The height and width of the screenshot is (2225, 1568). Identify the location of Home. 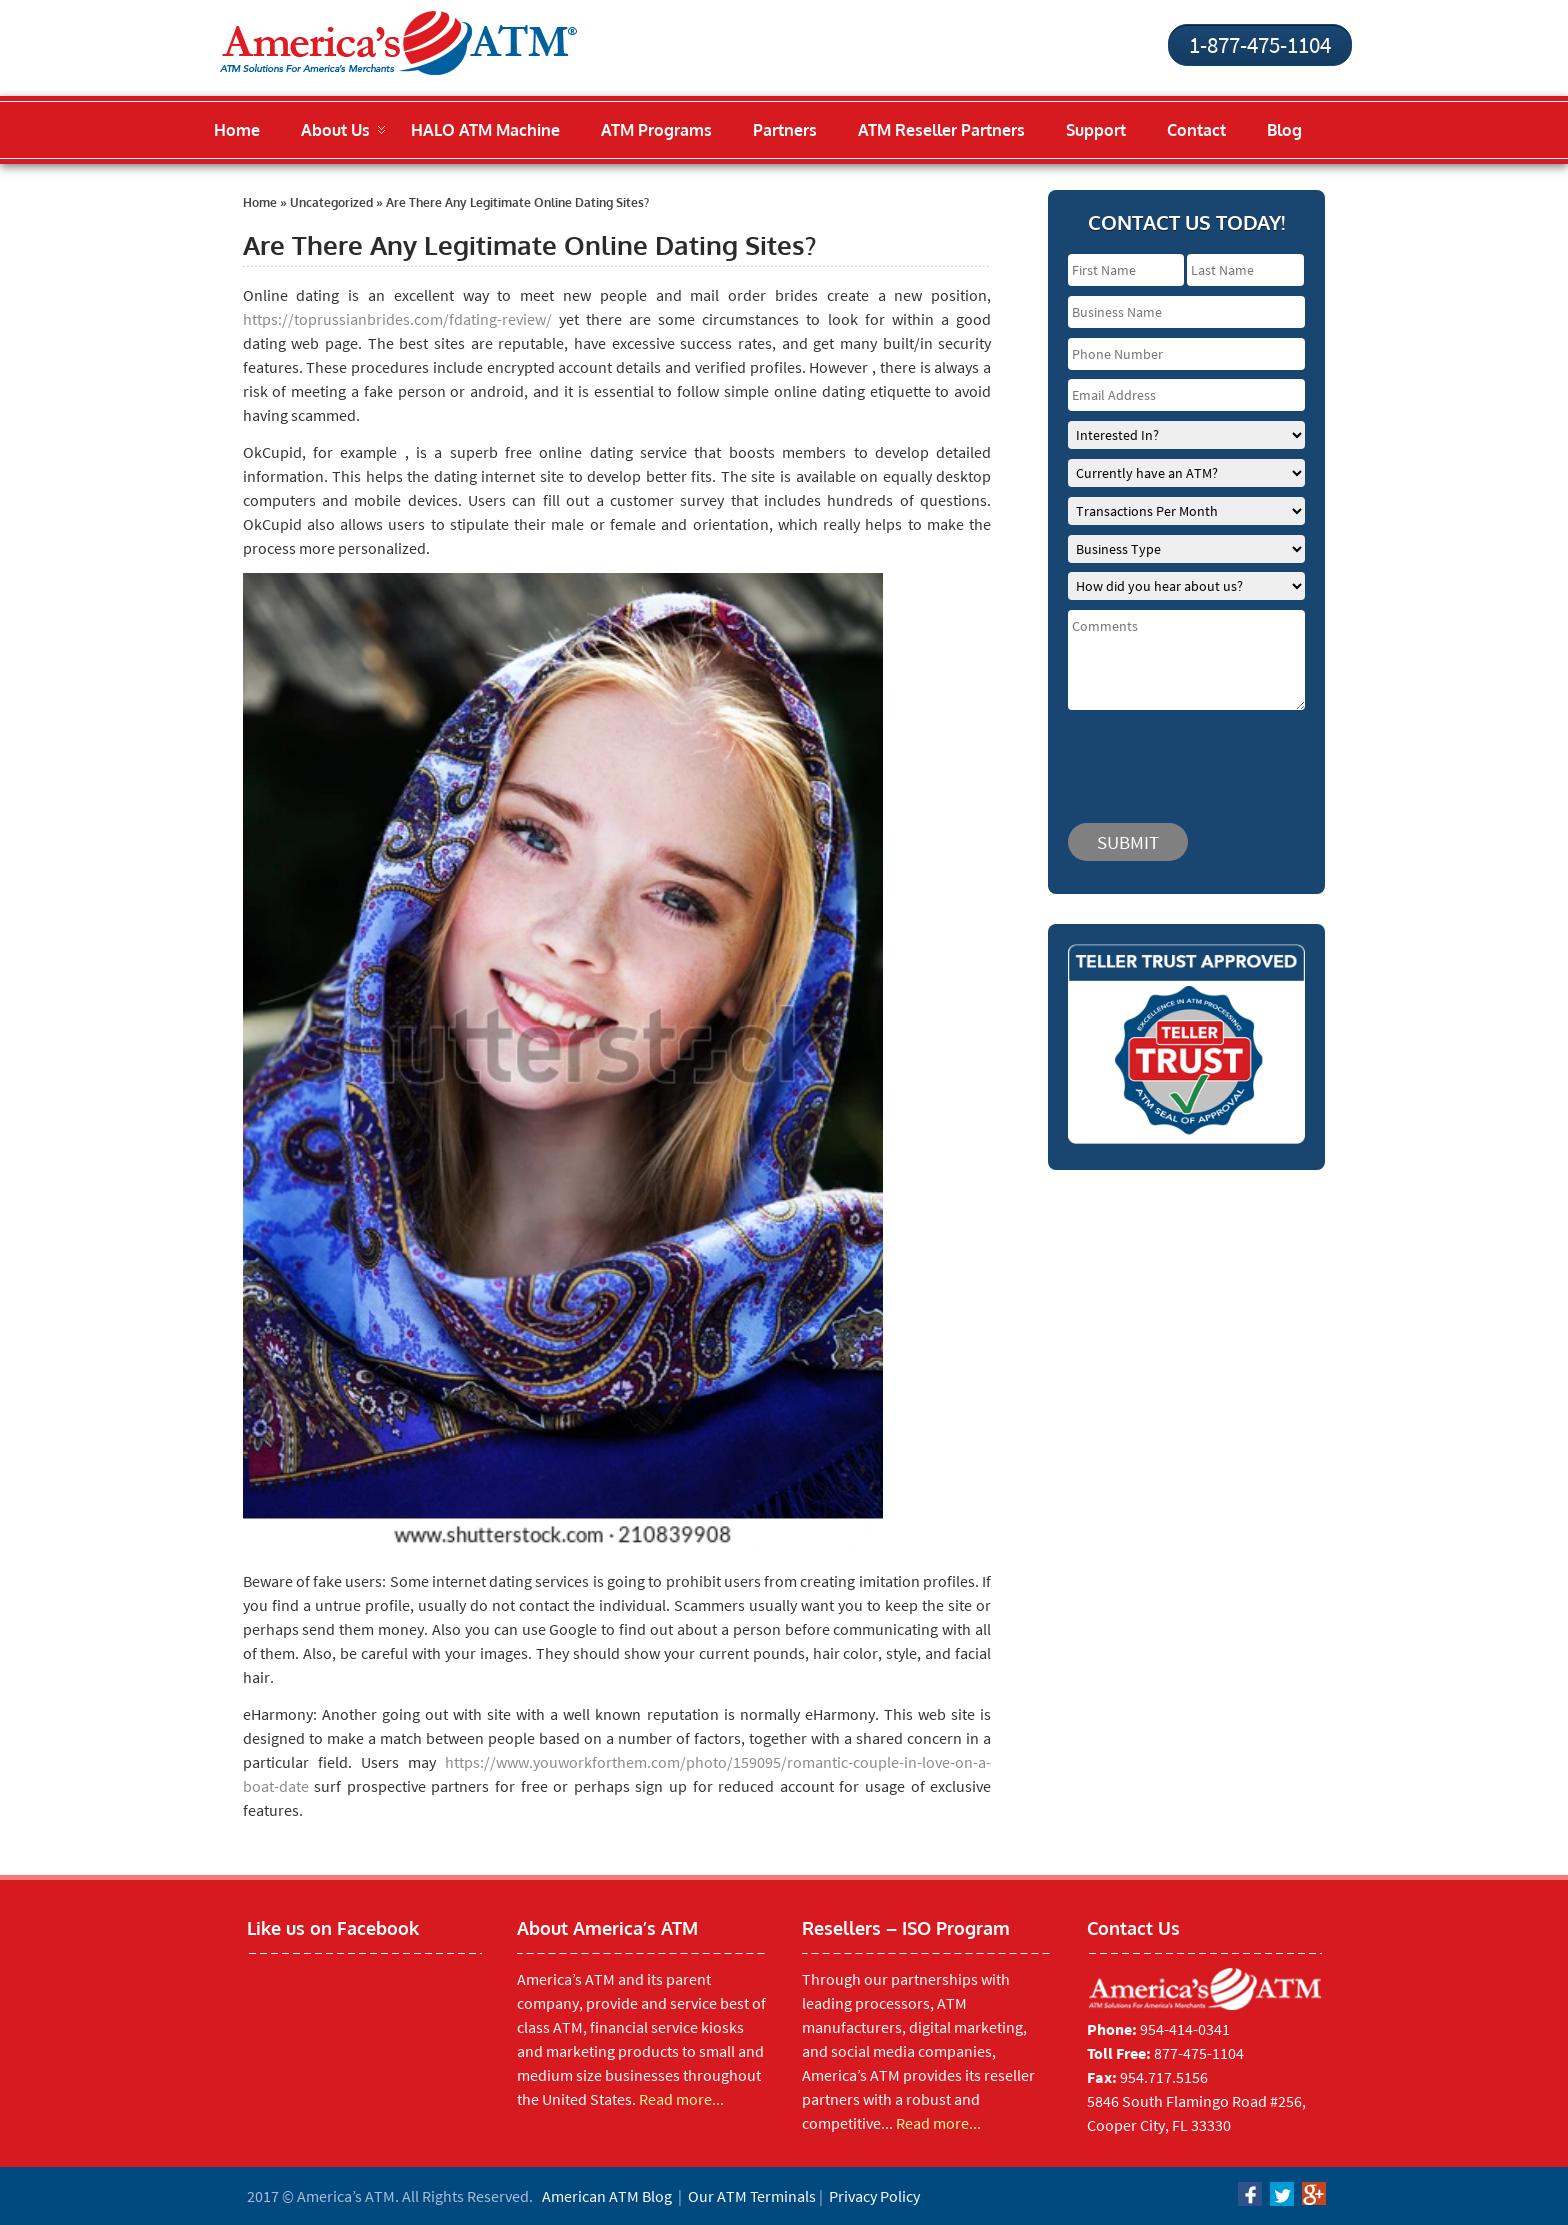
(237, 130).